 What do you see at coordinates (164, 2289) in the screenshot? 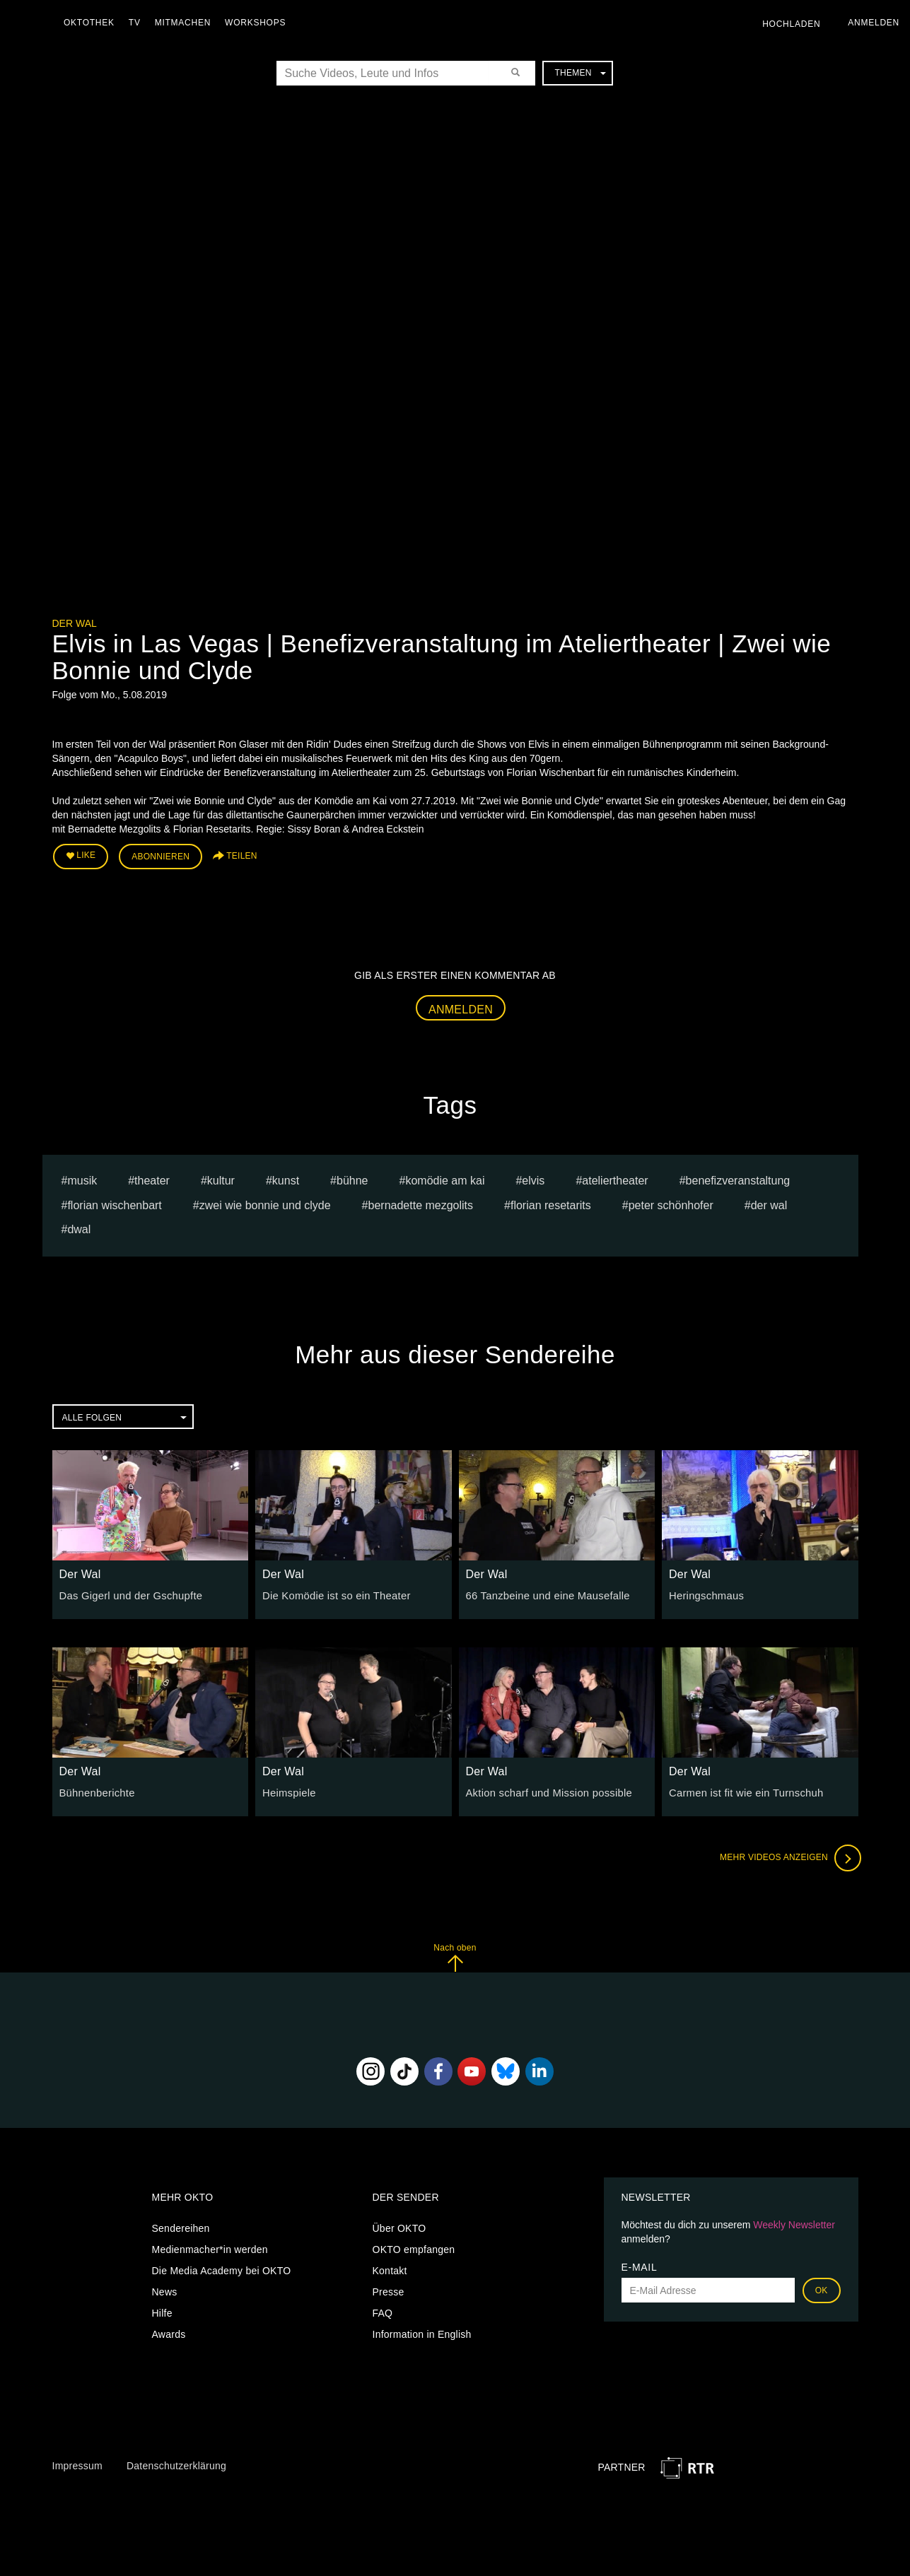
I see `News` at bounding box center [164, 2289].